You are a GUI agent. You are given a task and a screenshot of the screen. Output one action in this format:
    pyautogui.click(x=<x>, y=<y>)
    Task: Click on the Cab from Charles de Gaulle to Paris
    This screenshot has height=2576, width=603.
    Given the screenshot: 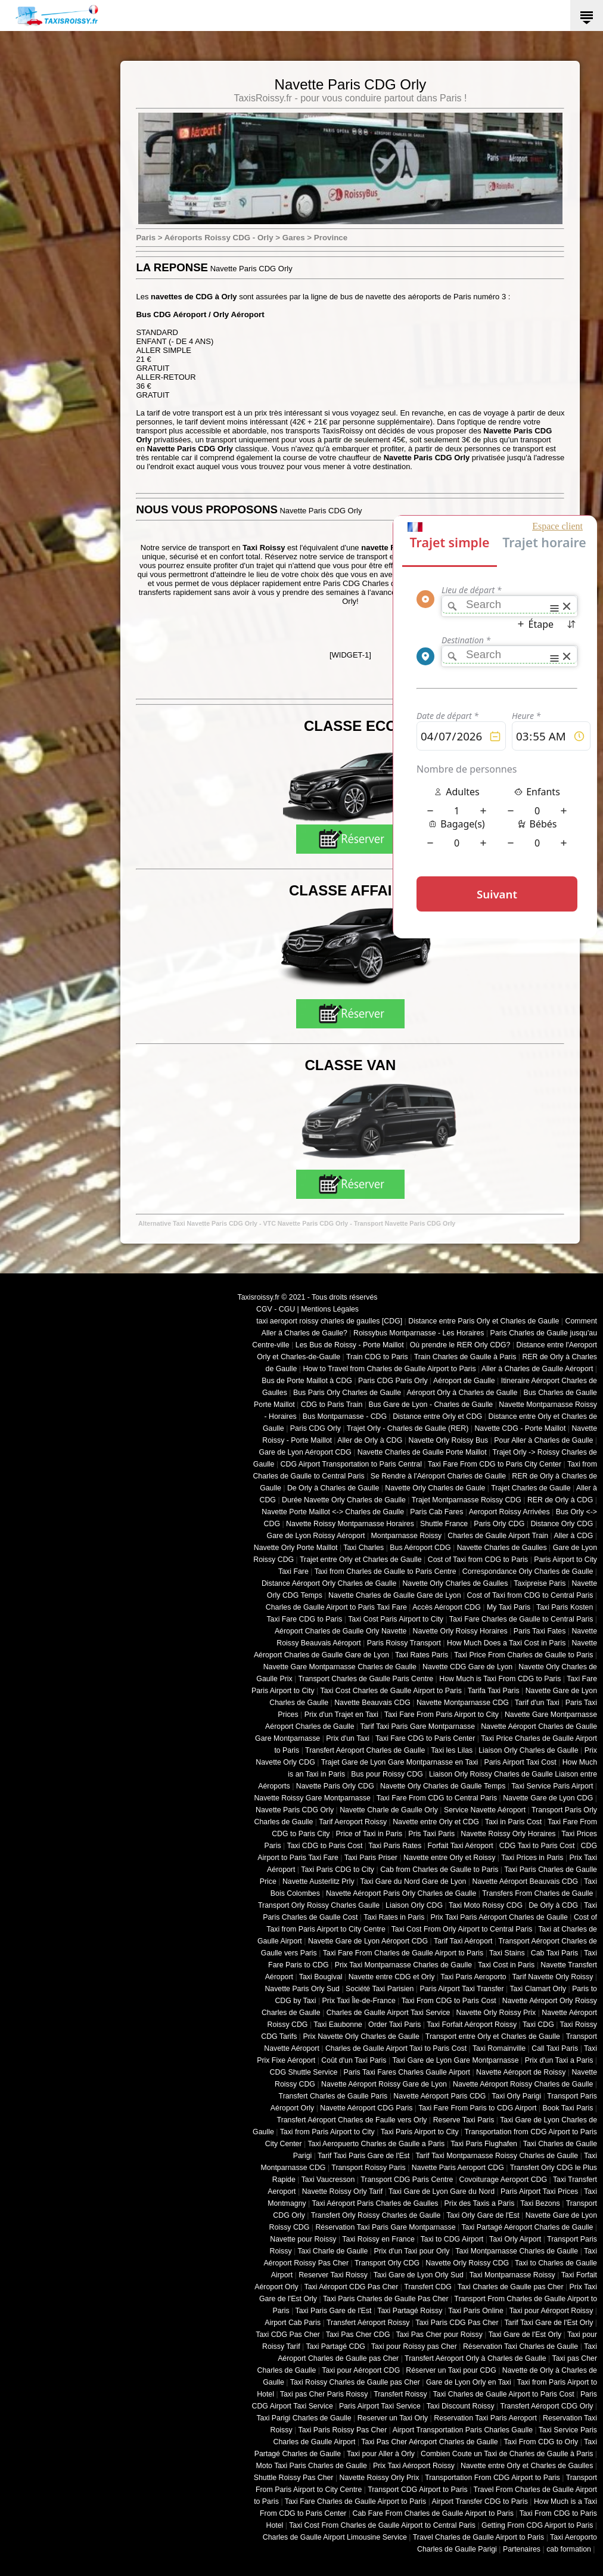 What is the action you would take?
    pyautogui.click(x=439, y=1869)
    